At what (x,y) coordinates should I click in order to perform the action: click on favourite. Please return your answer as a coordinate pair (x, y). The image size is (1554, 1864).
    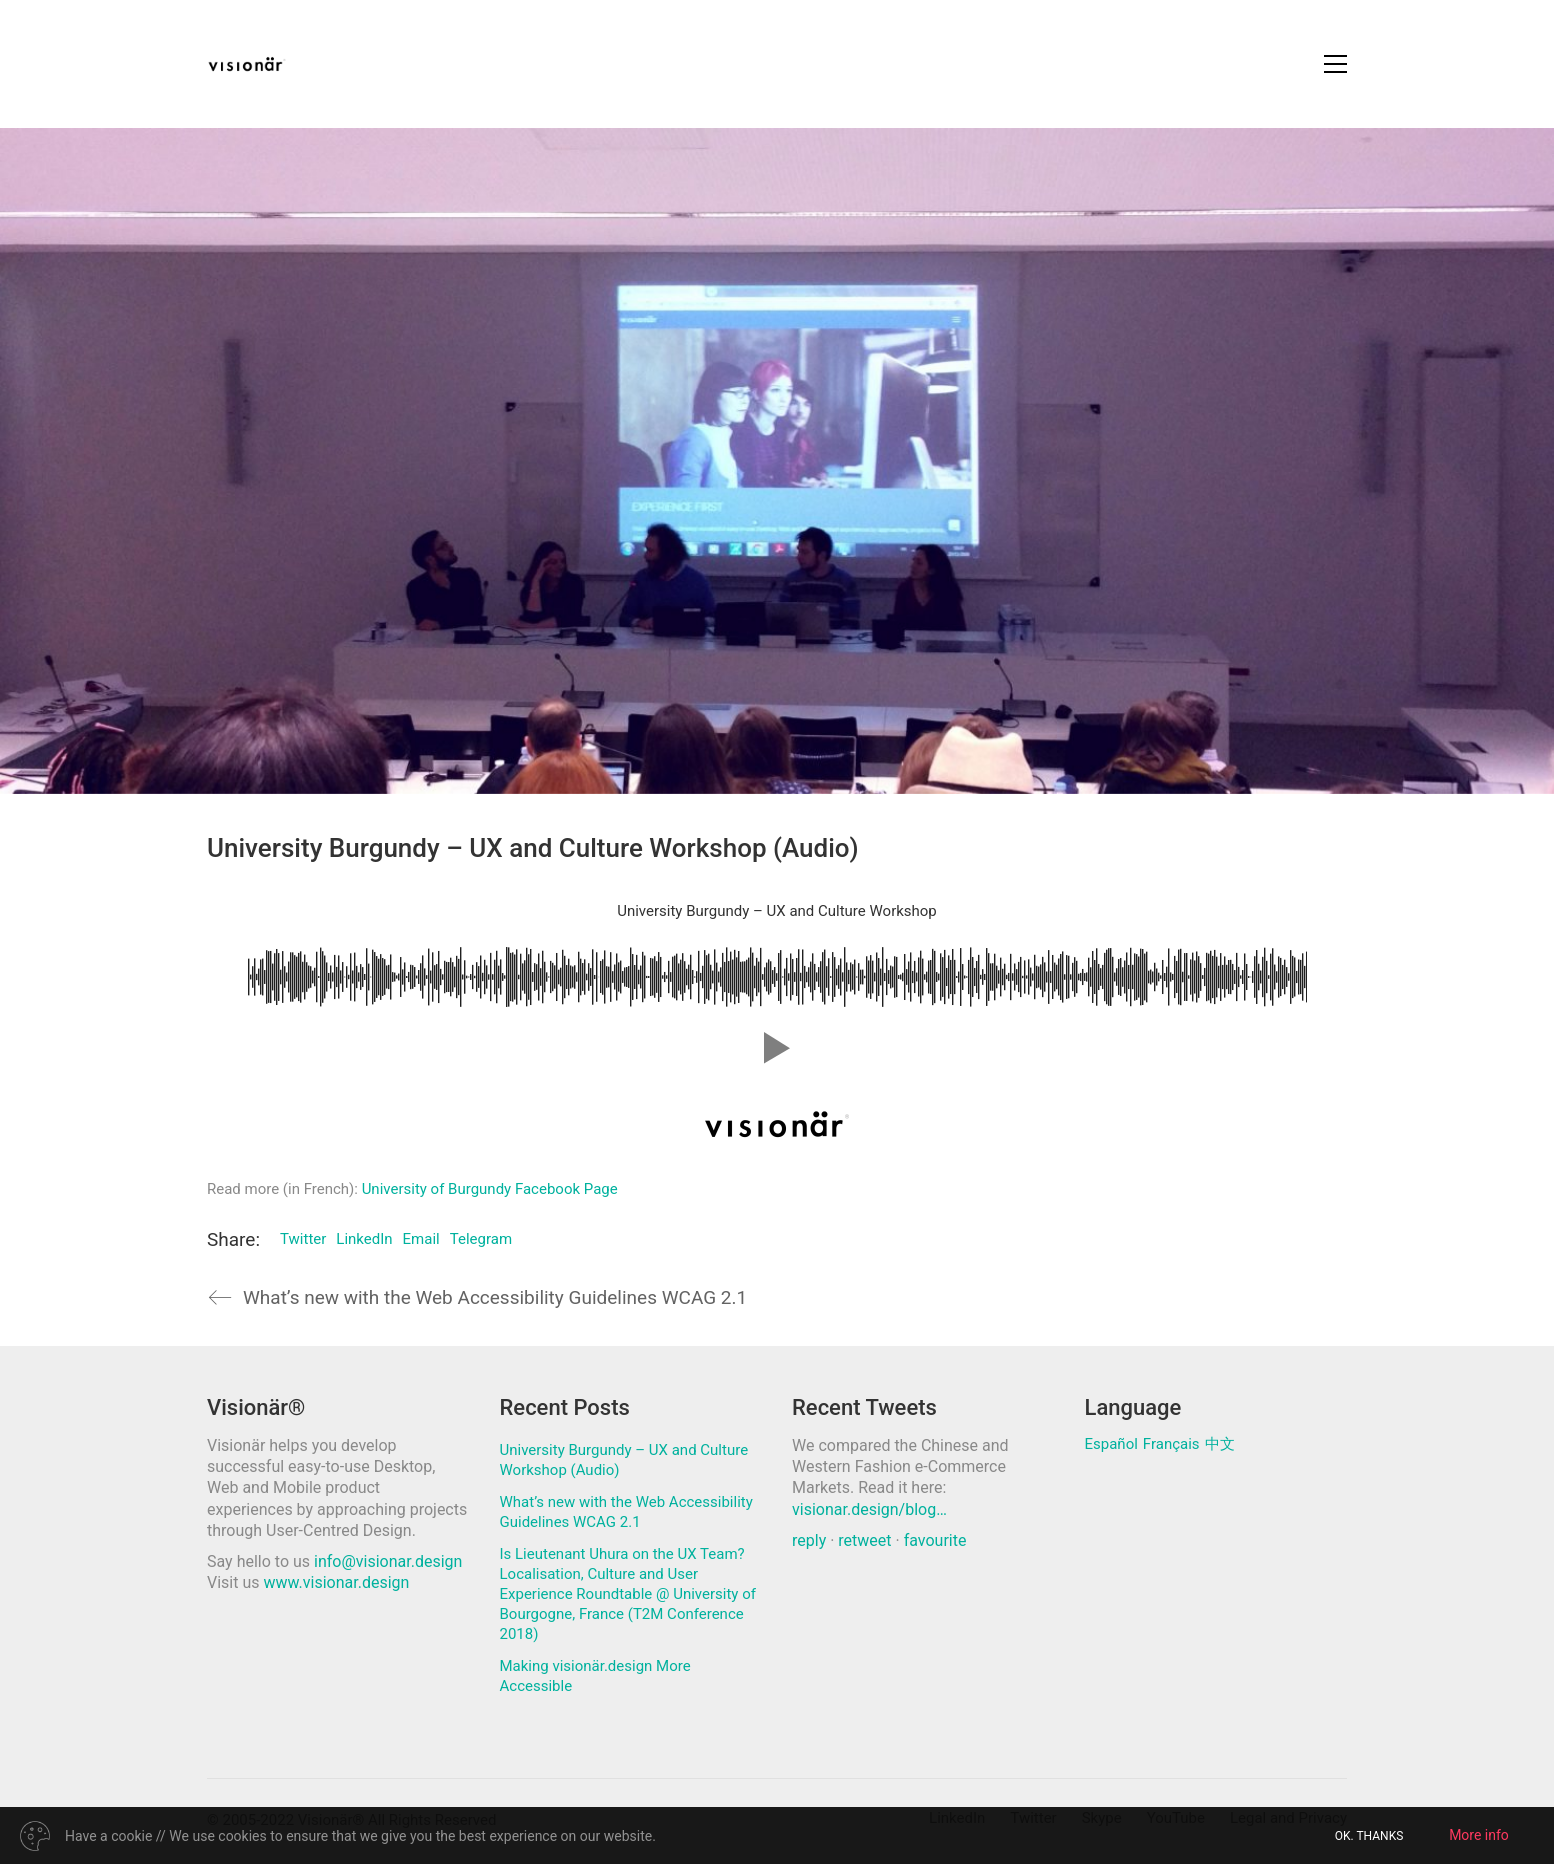
    Looking at the image, I should click on (935, 1540).